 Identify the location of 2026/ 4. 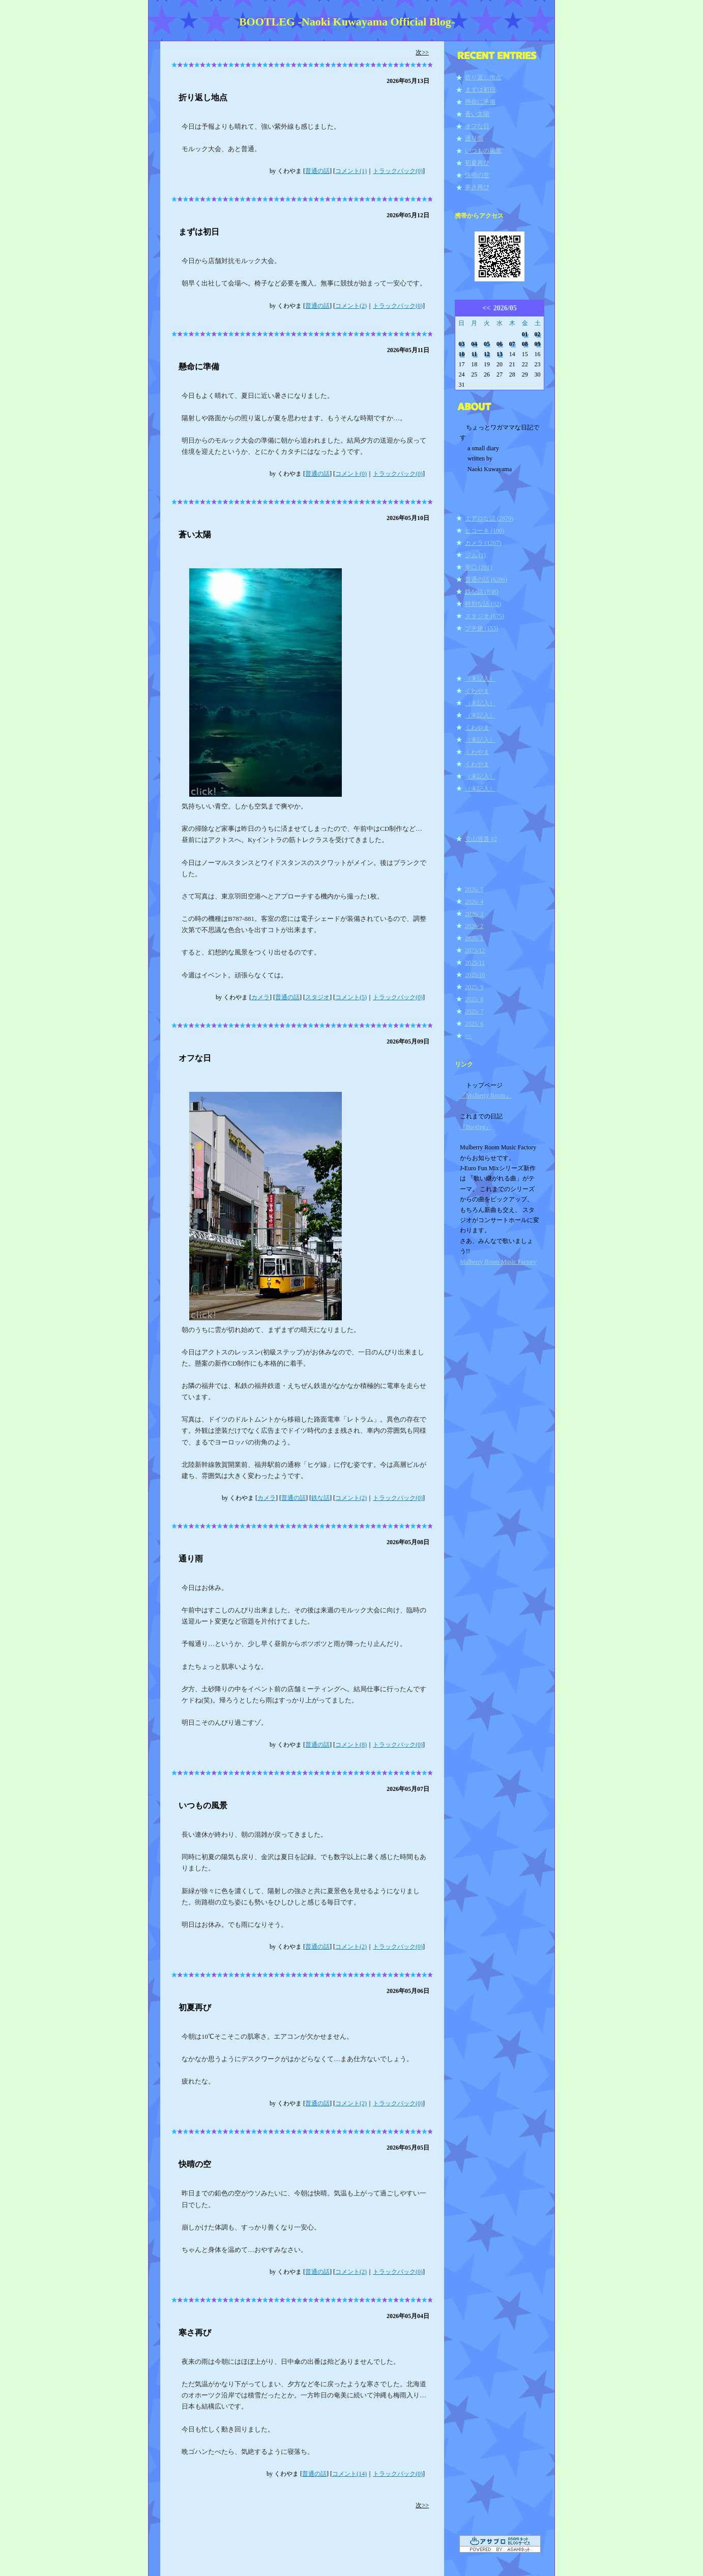
(474, 901).